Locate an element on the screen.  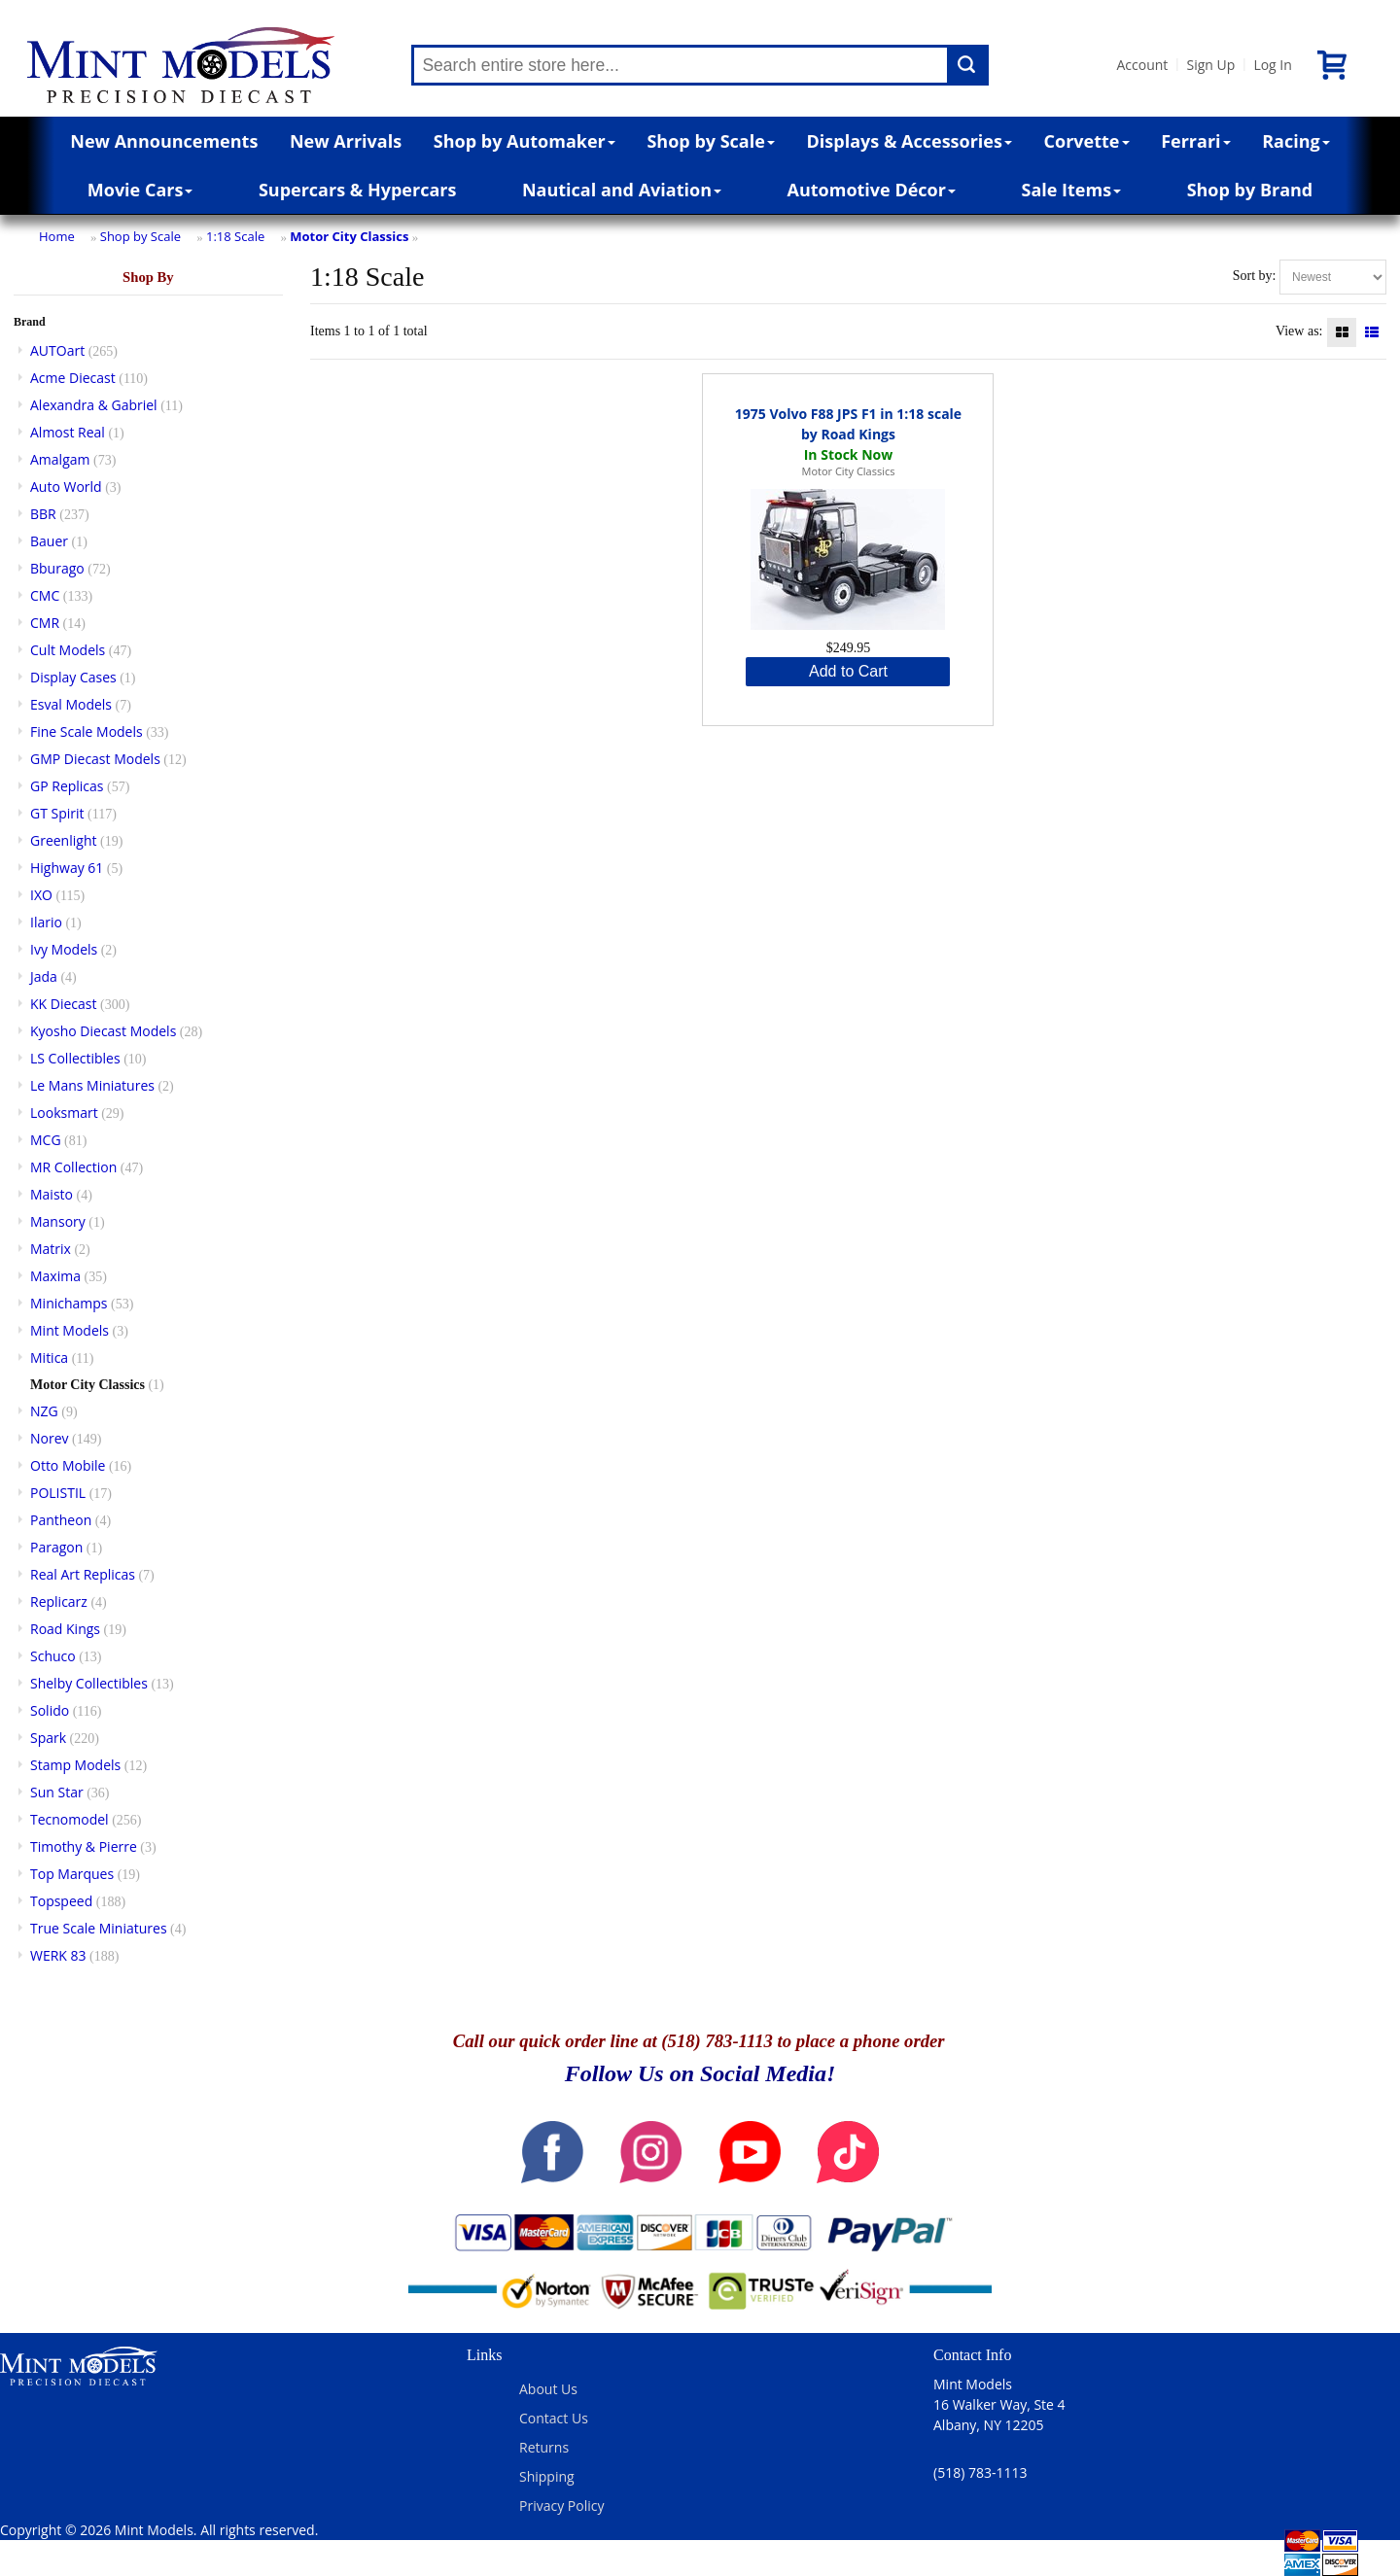
About Us is located at coordinates (548, 2389).